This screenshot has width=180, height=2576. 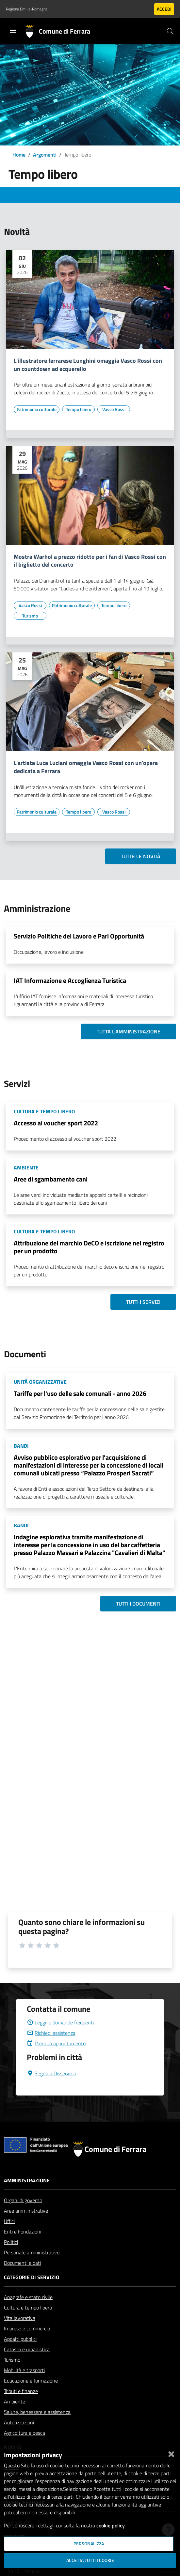 What do you see at coordinates (22, 2263) in the screenshot?
I see `Documenti e dati` at bounding box center [22, 2263].